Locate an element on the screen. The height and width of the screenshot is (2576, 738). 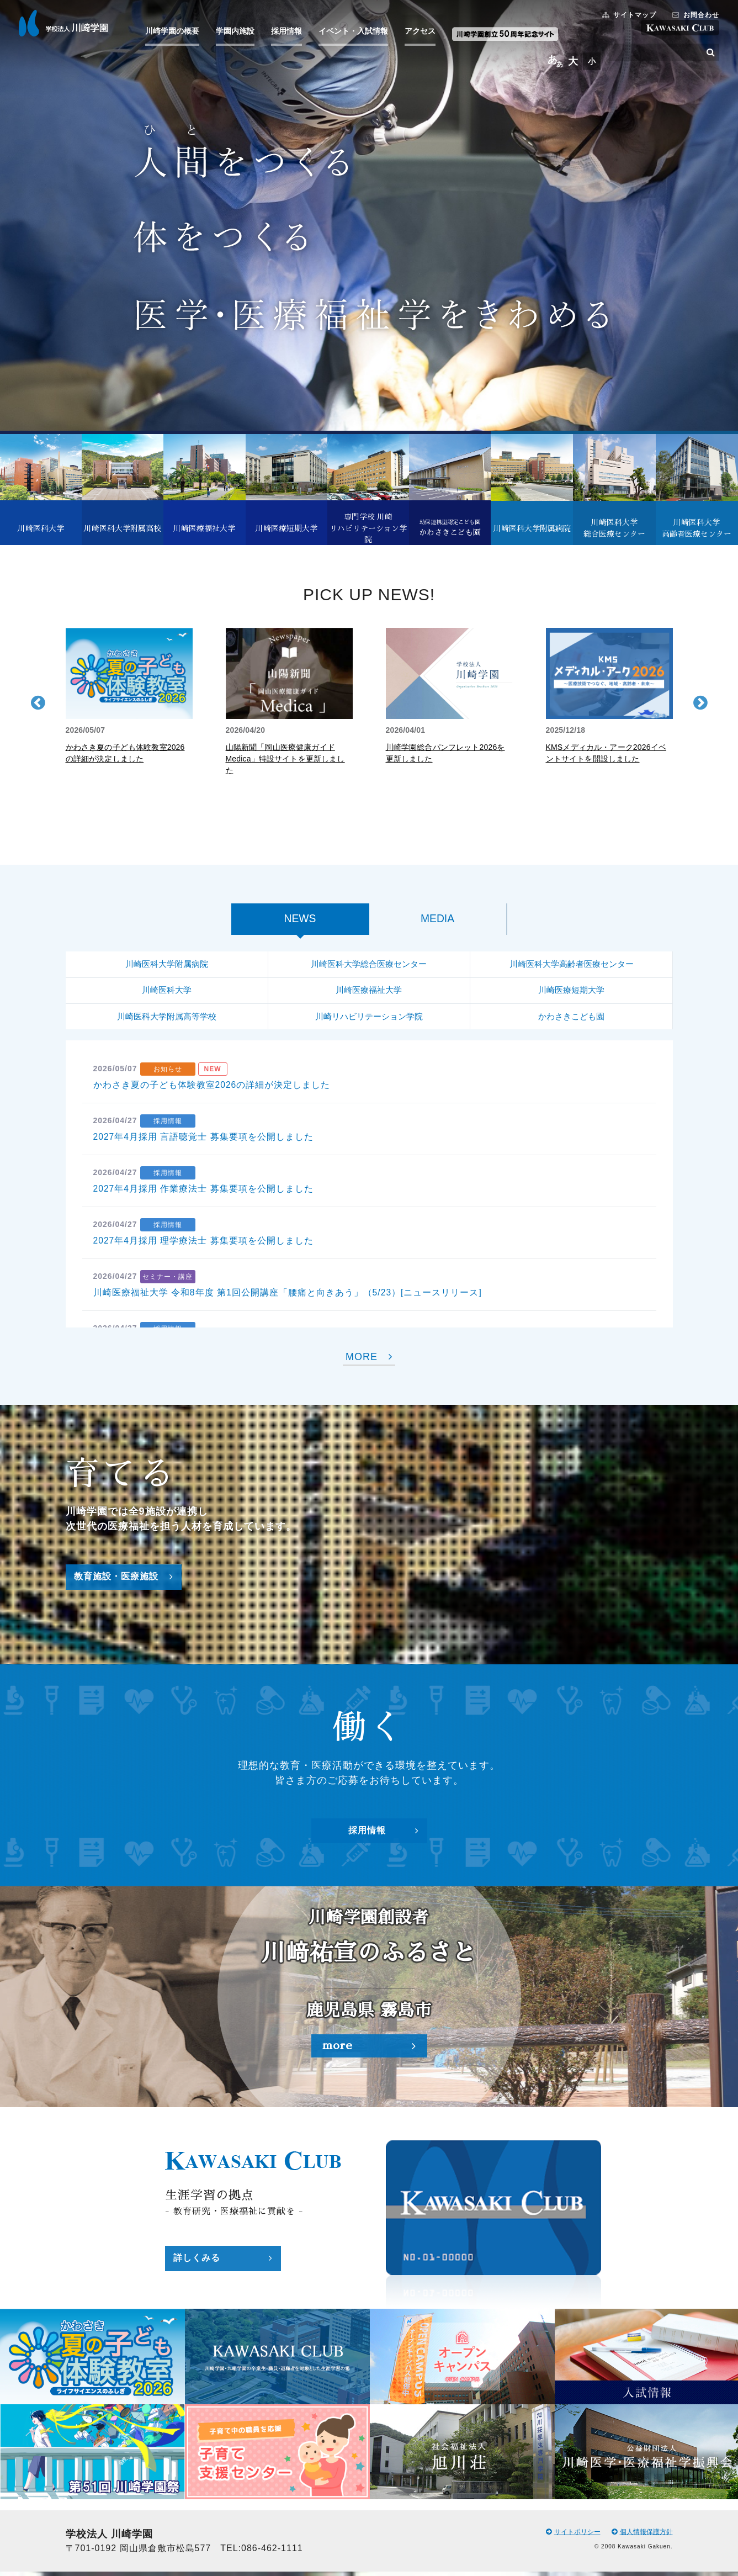
採用情報 is located at coordinates (289, 32).